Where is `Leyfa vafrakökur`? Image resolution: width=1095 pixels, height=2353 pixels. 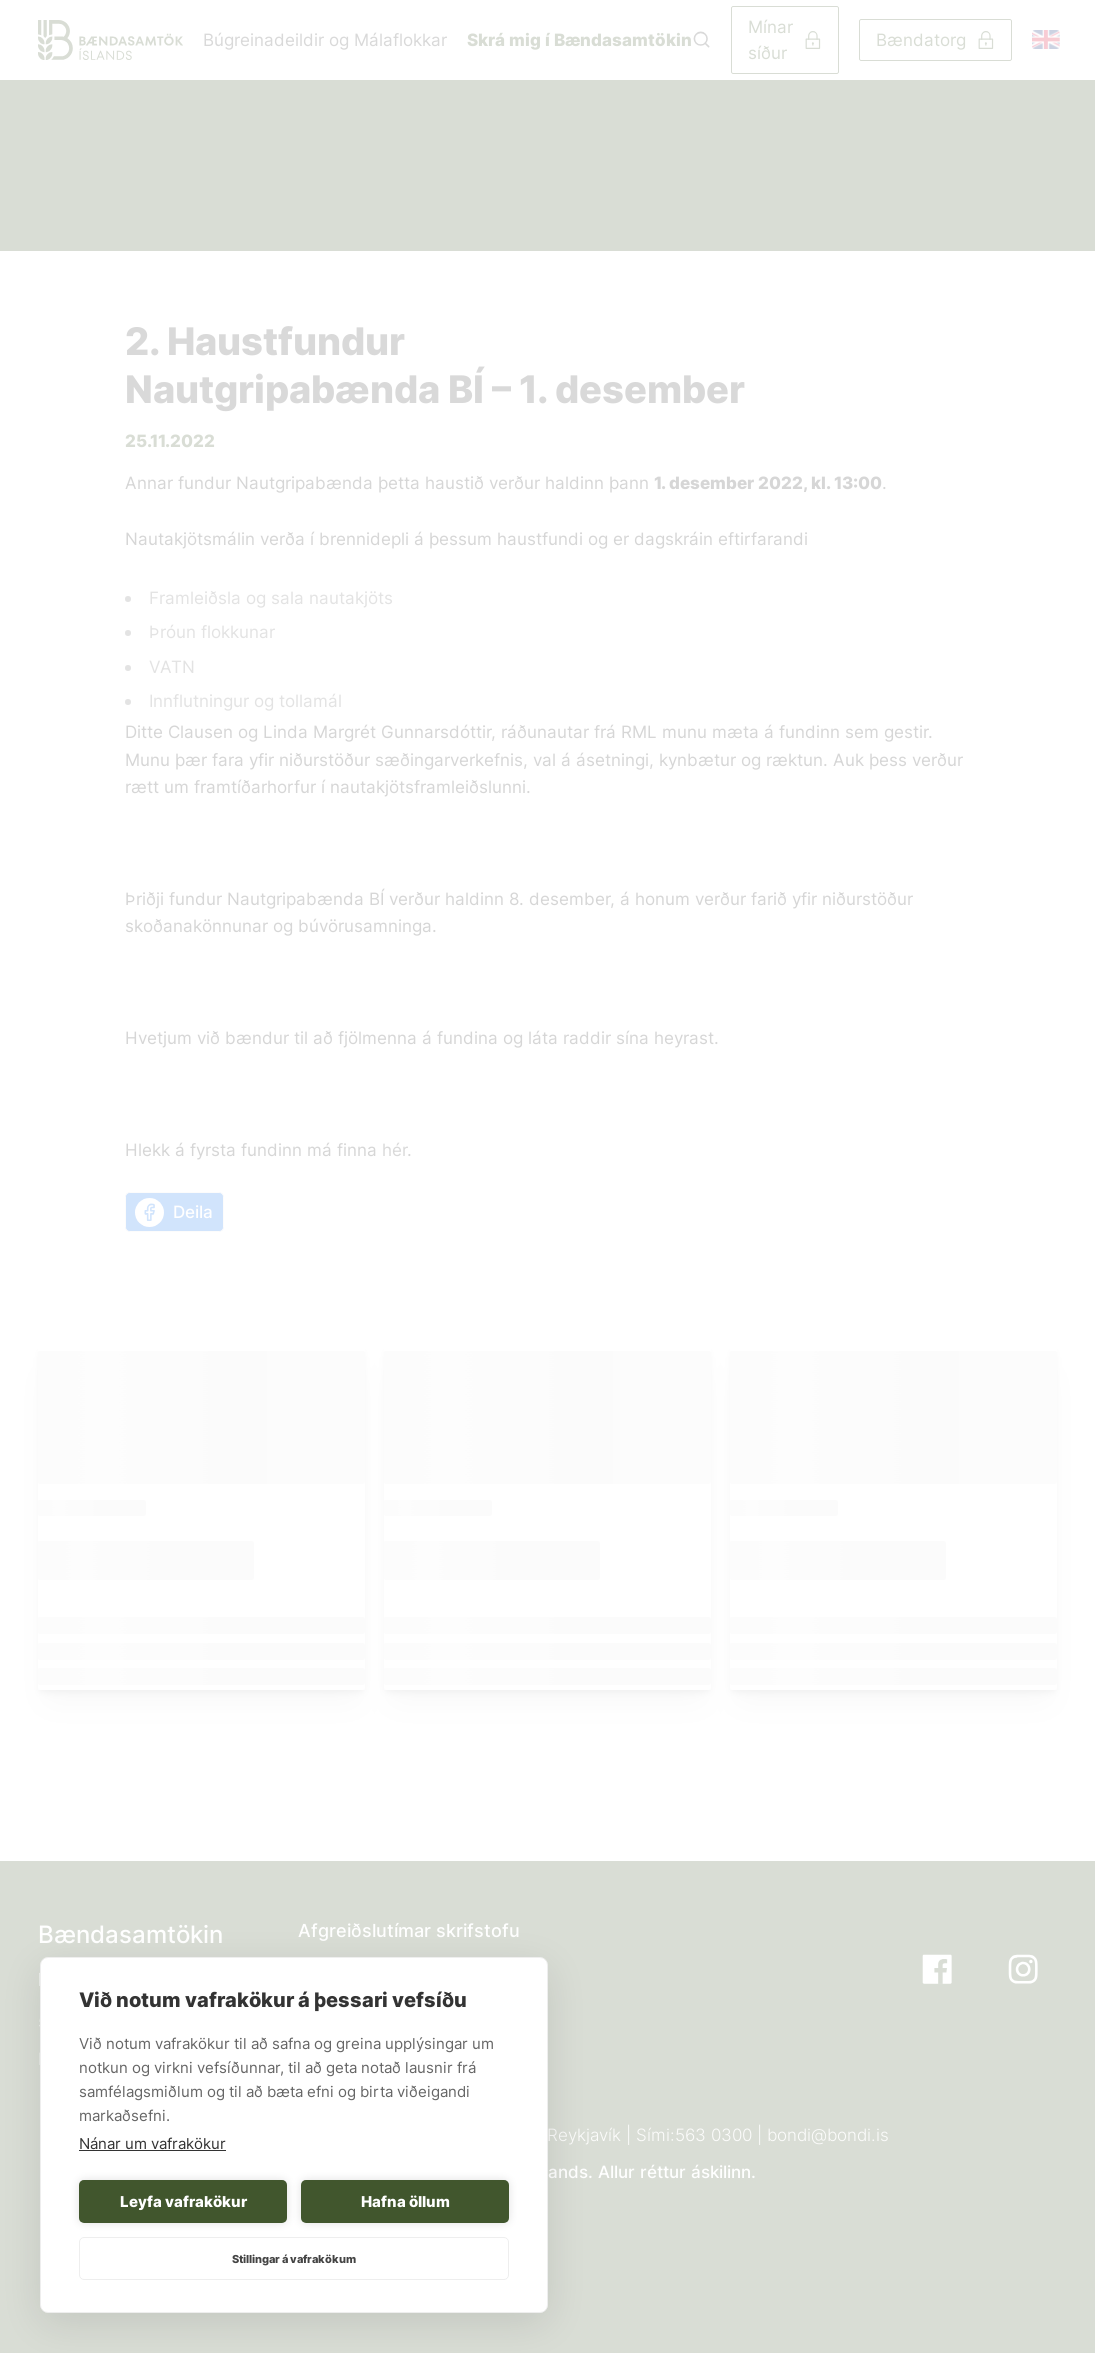
Leyfa vafrakökur is located at coordinates (183, 2201).